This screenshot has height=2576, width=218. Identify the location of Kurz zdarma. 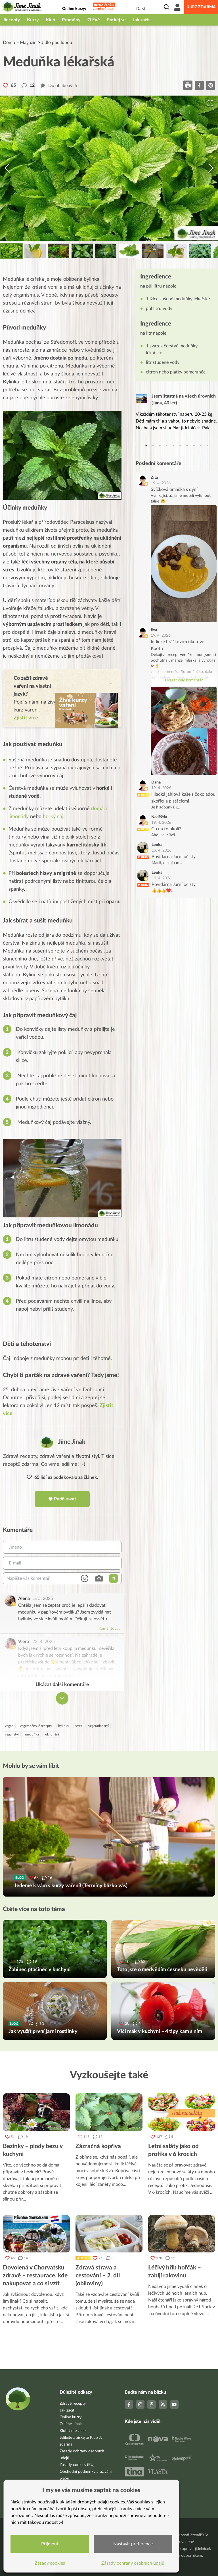
(201, 7).